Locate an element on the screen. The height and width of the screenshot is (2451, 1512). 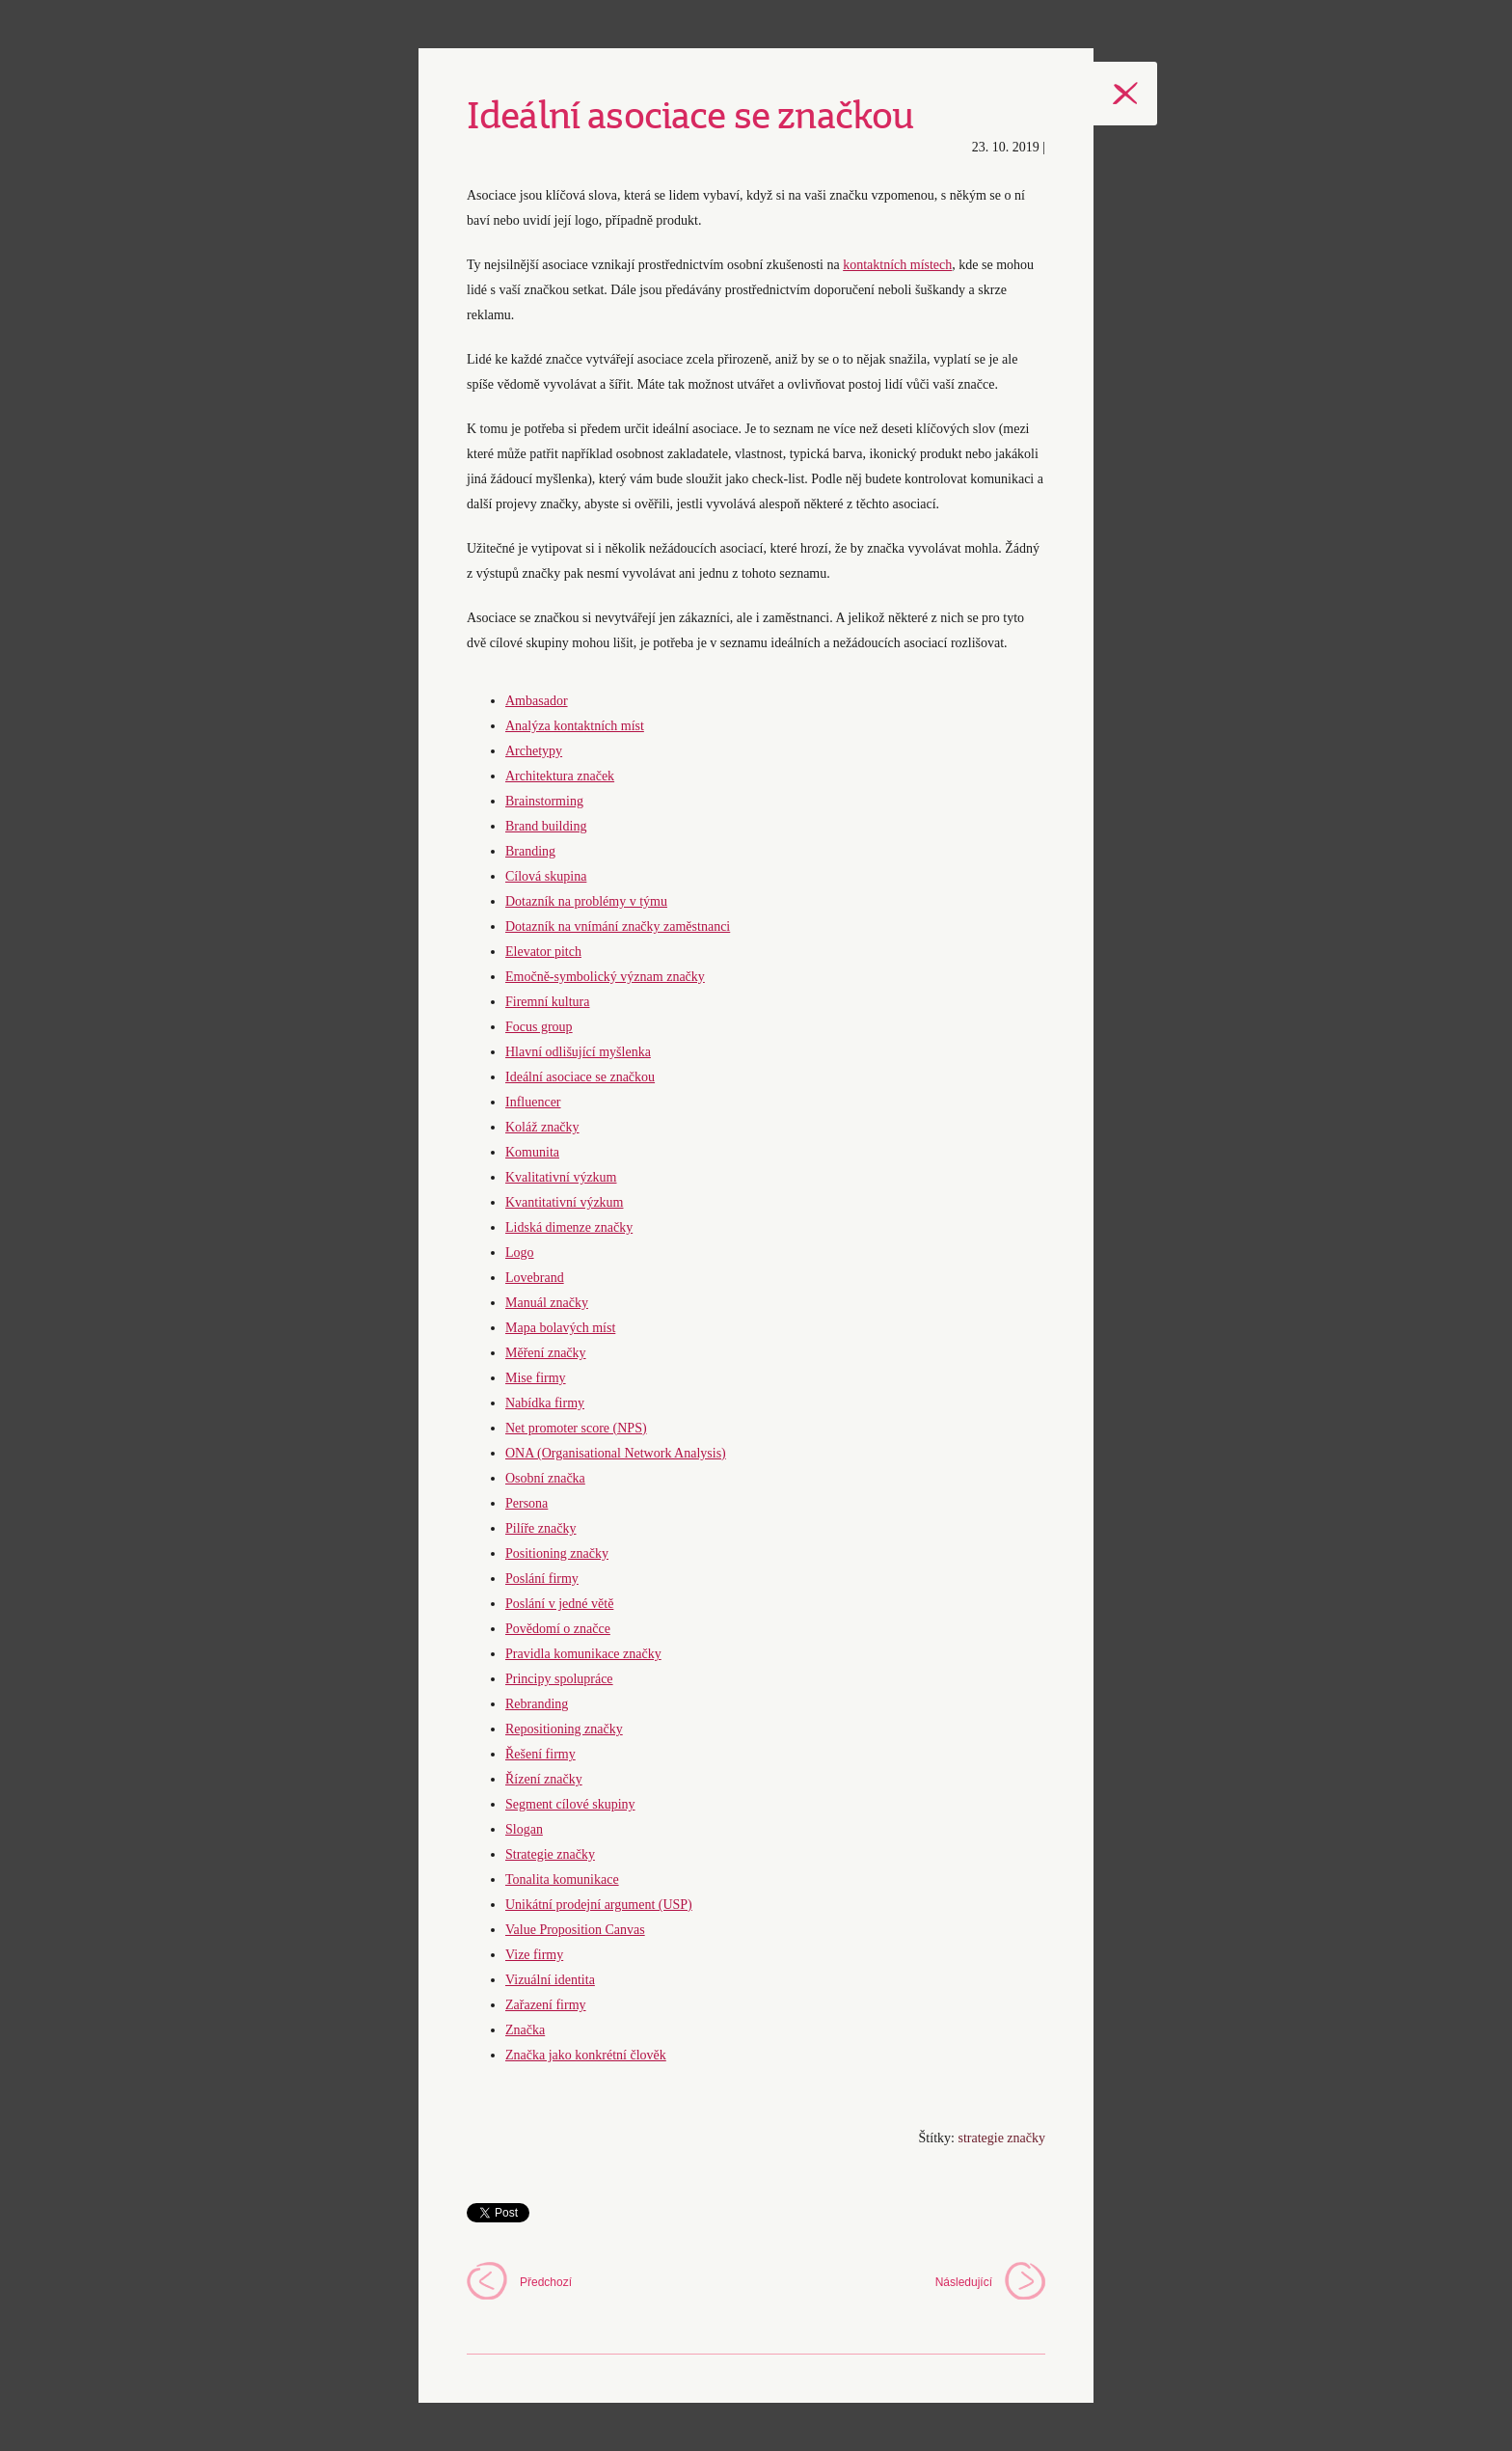
Influencer is located at coordinates (533, 1102).